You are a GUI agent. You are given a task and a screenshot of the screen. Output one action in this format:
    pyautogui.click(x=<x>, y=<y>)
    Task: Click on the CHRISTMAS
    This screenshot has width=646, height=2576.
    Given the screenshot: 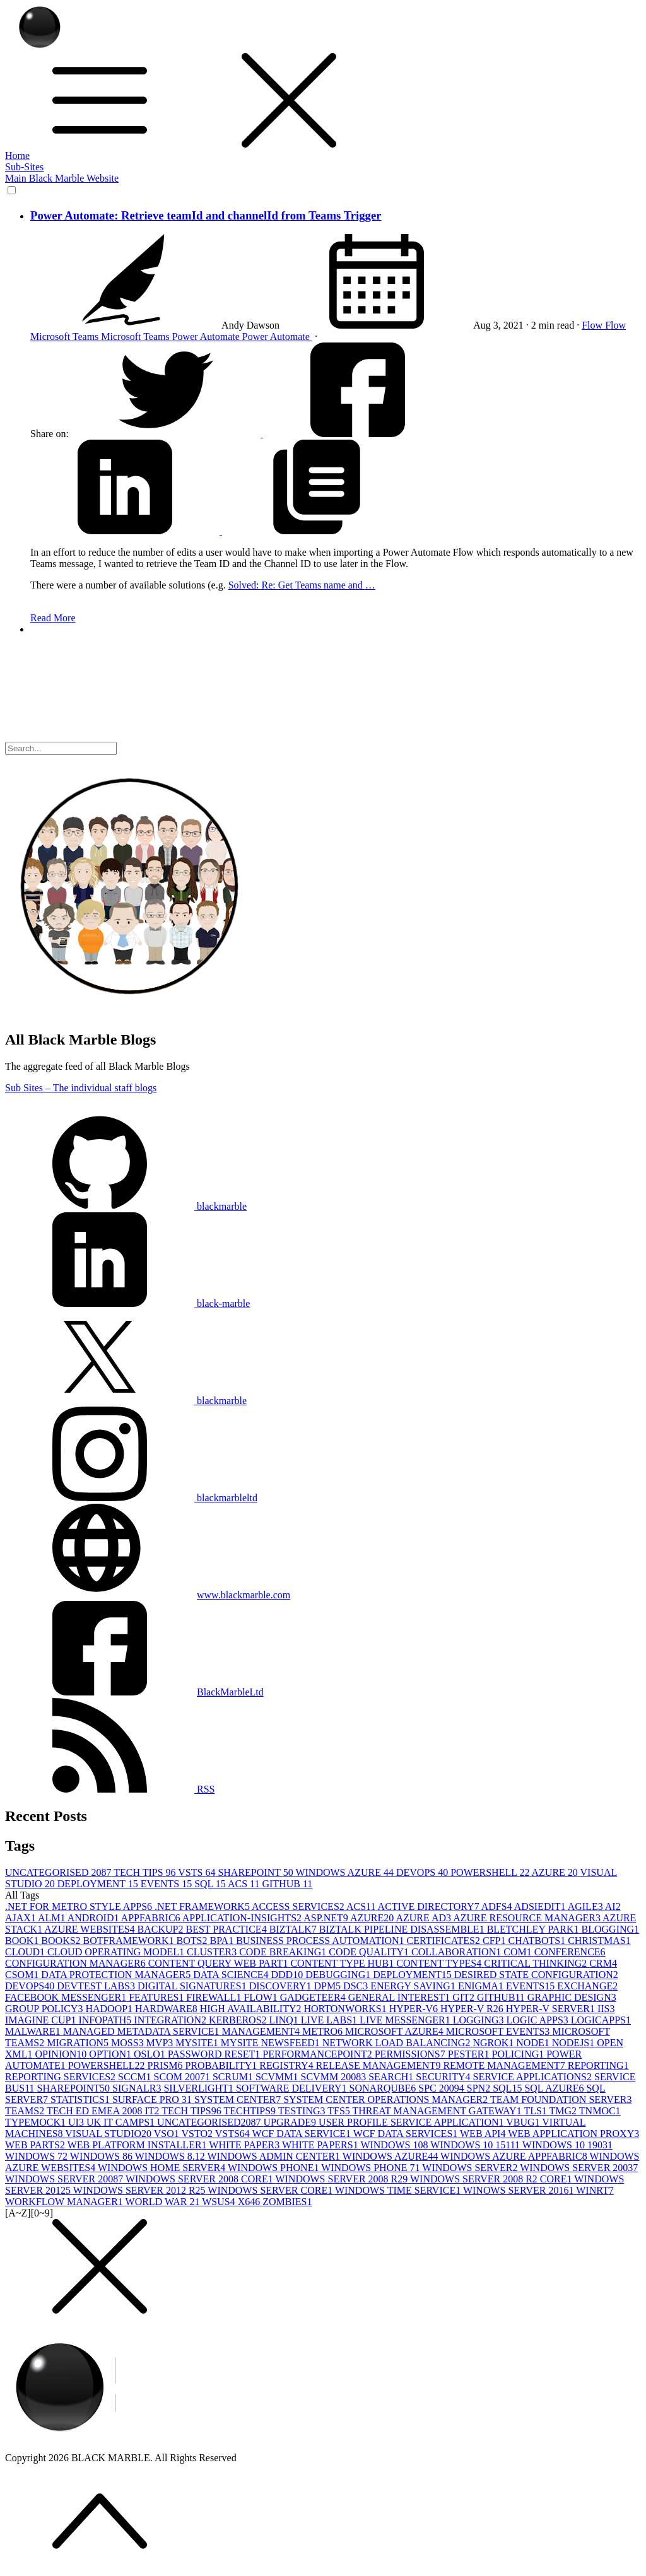 What is the action you would take?
    pyautogui.click(x=599, y=1940)
    